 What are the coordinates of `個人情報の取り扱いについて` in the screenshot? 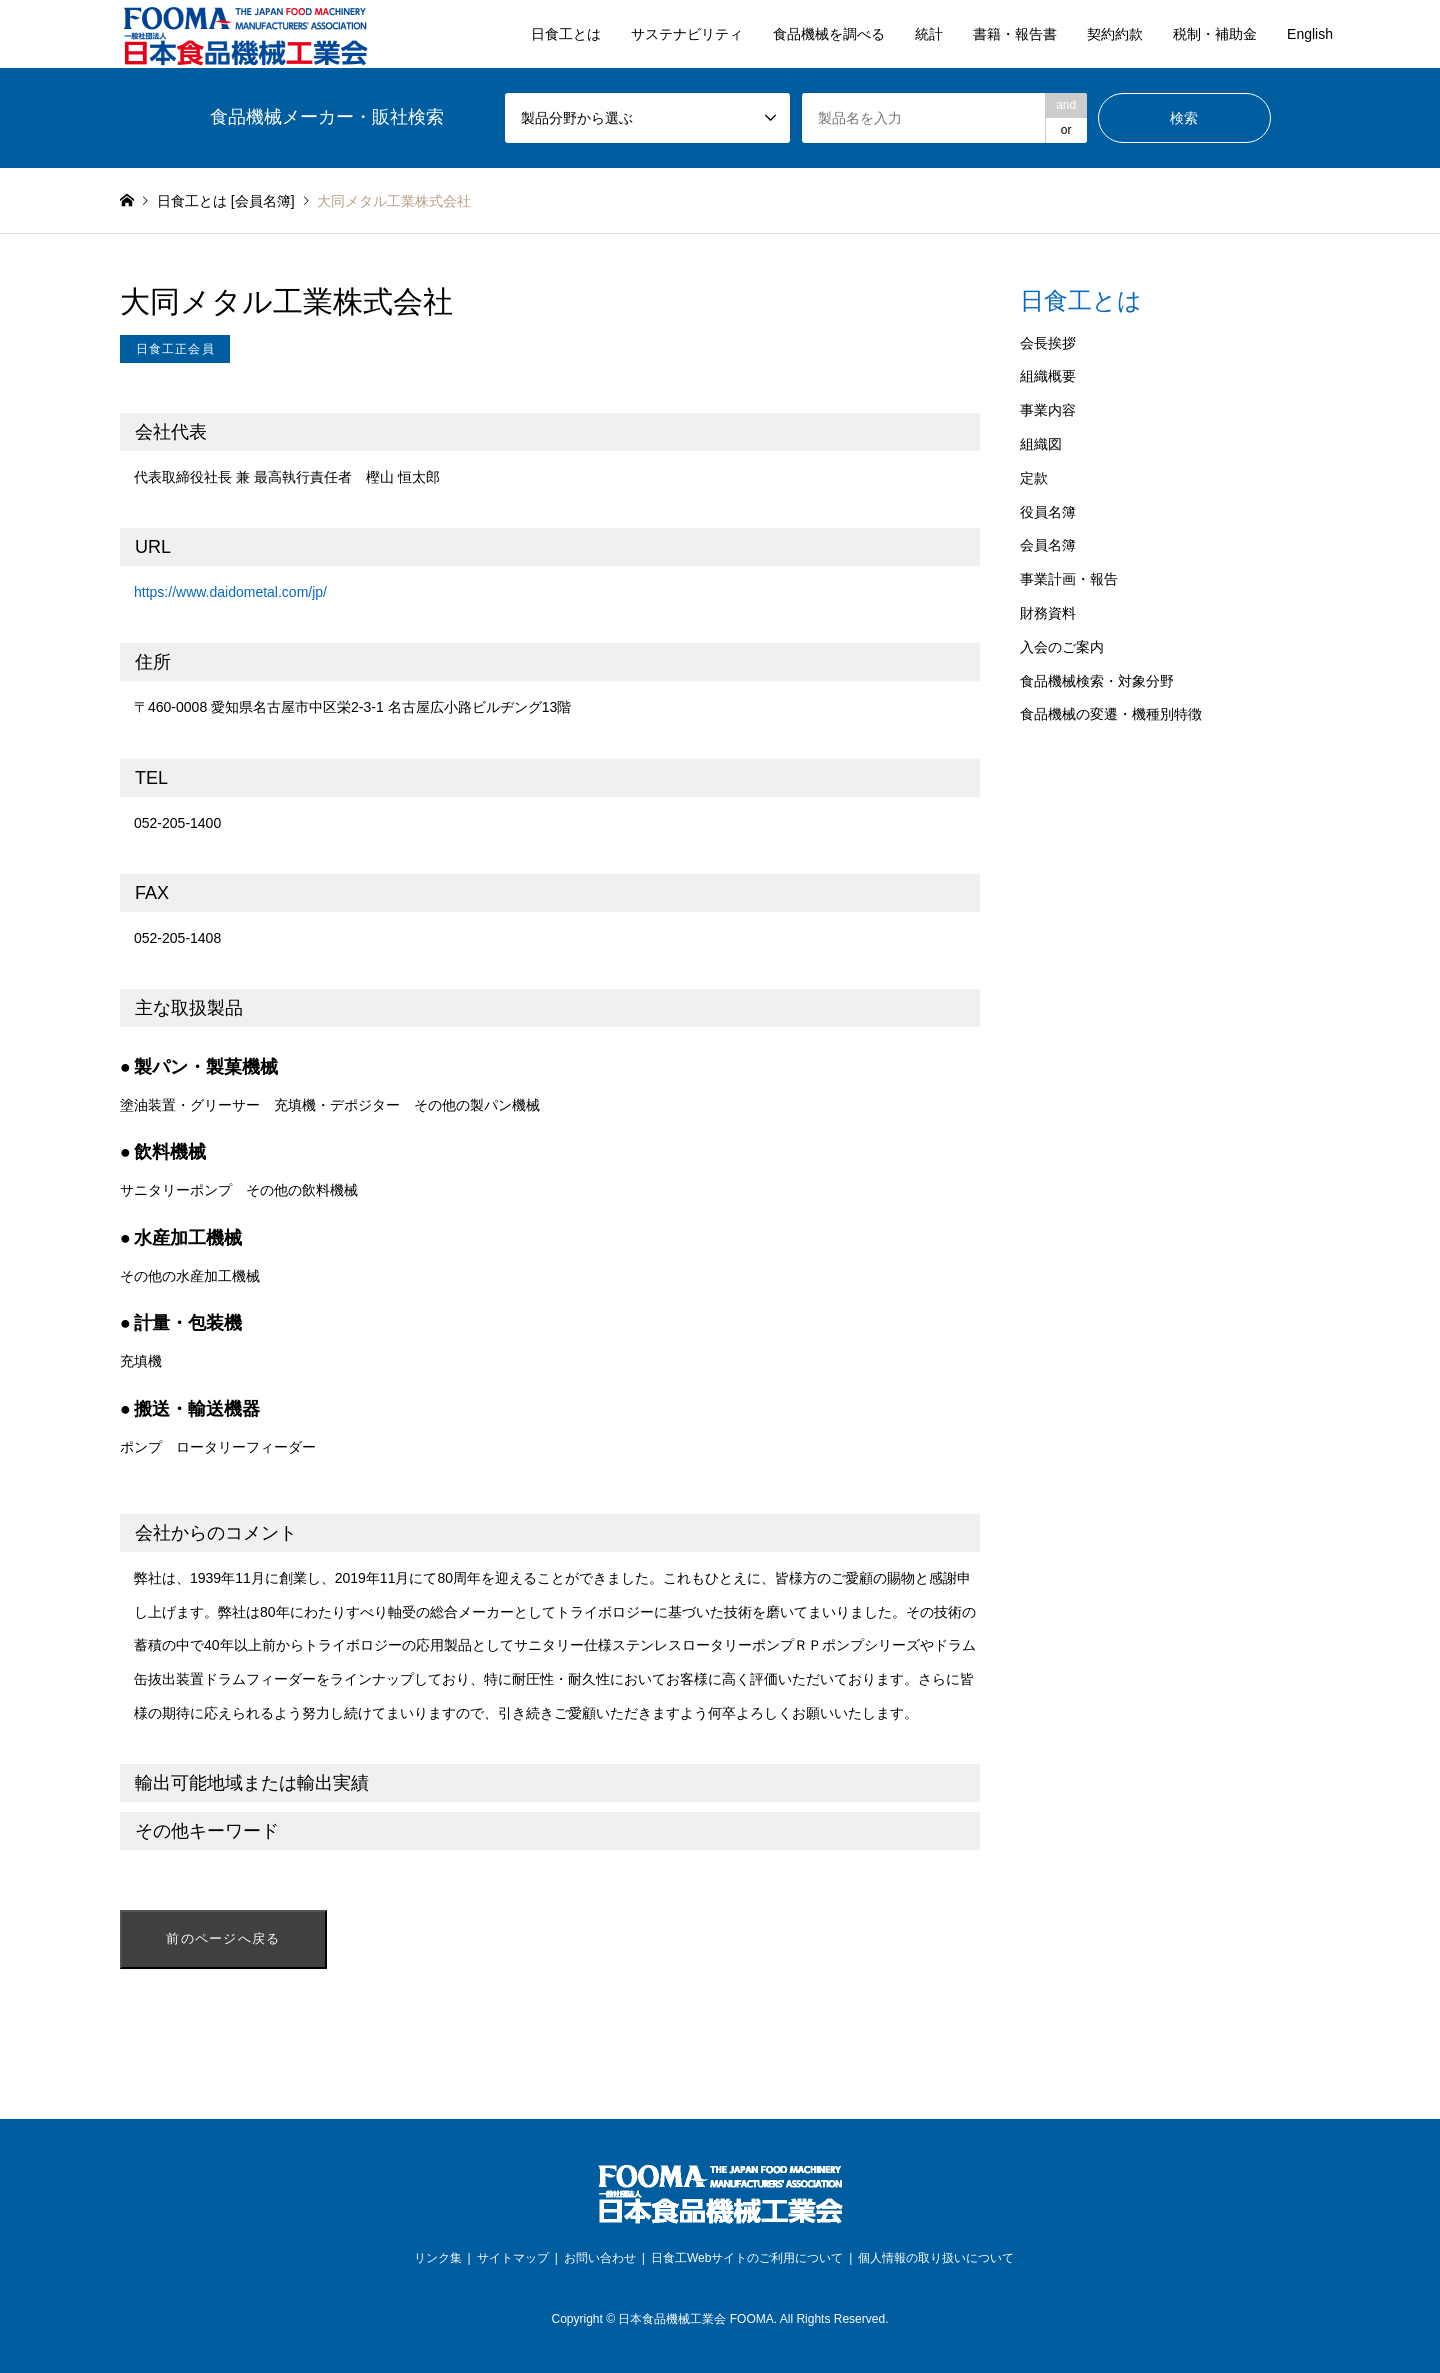 It's located at (936, 2258).